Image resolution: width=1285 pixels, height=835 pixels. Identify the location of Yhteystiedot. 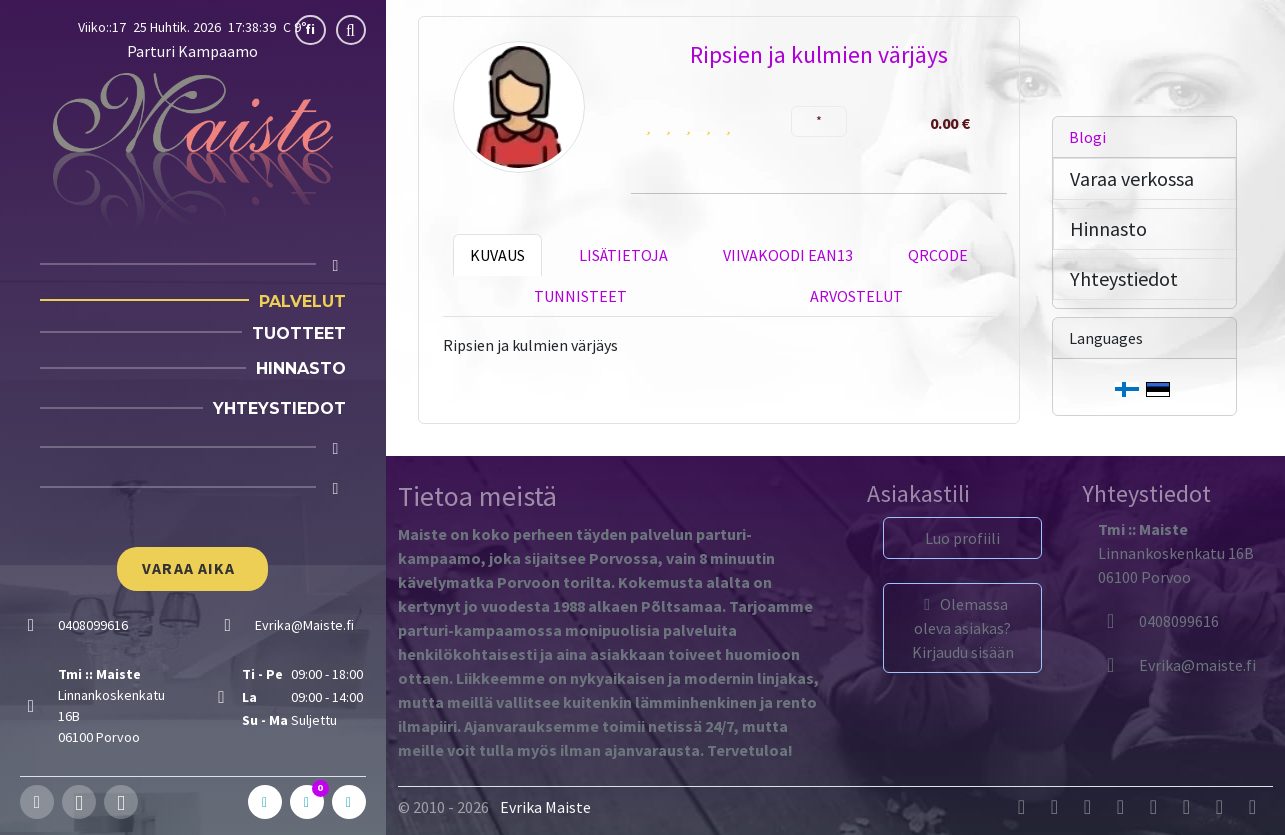
(279, 408).